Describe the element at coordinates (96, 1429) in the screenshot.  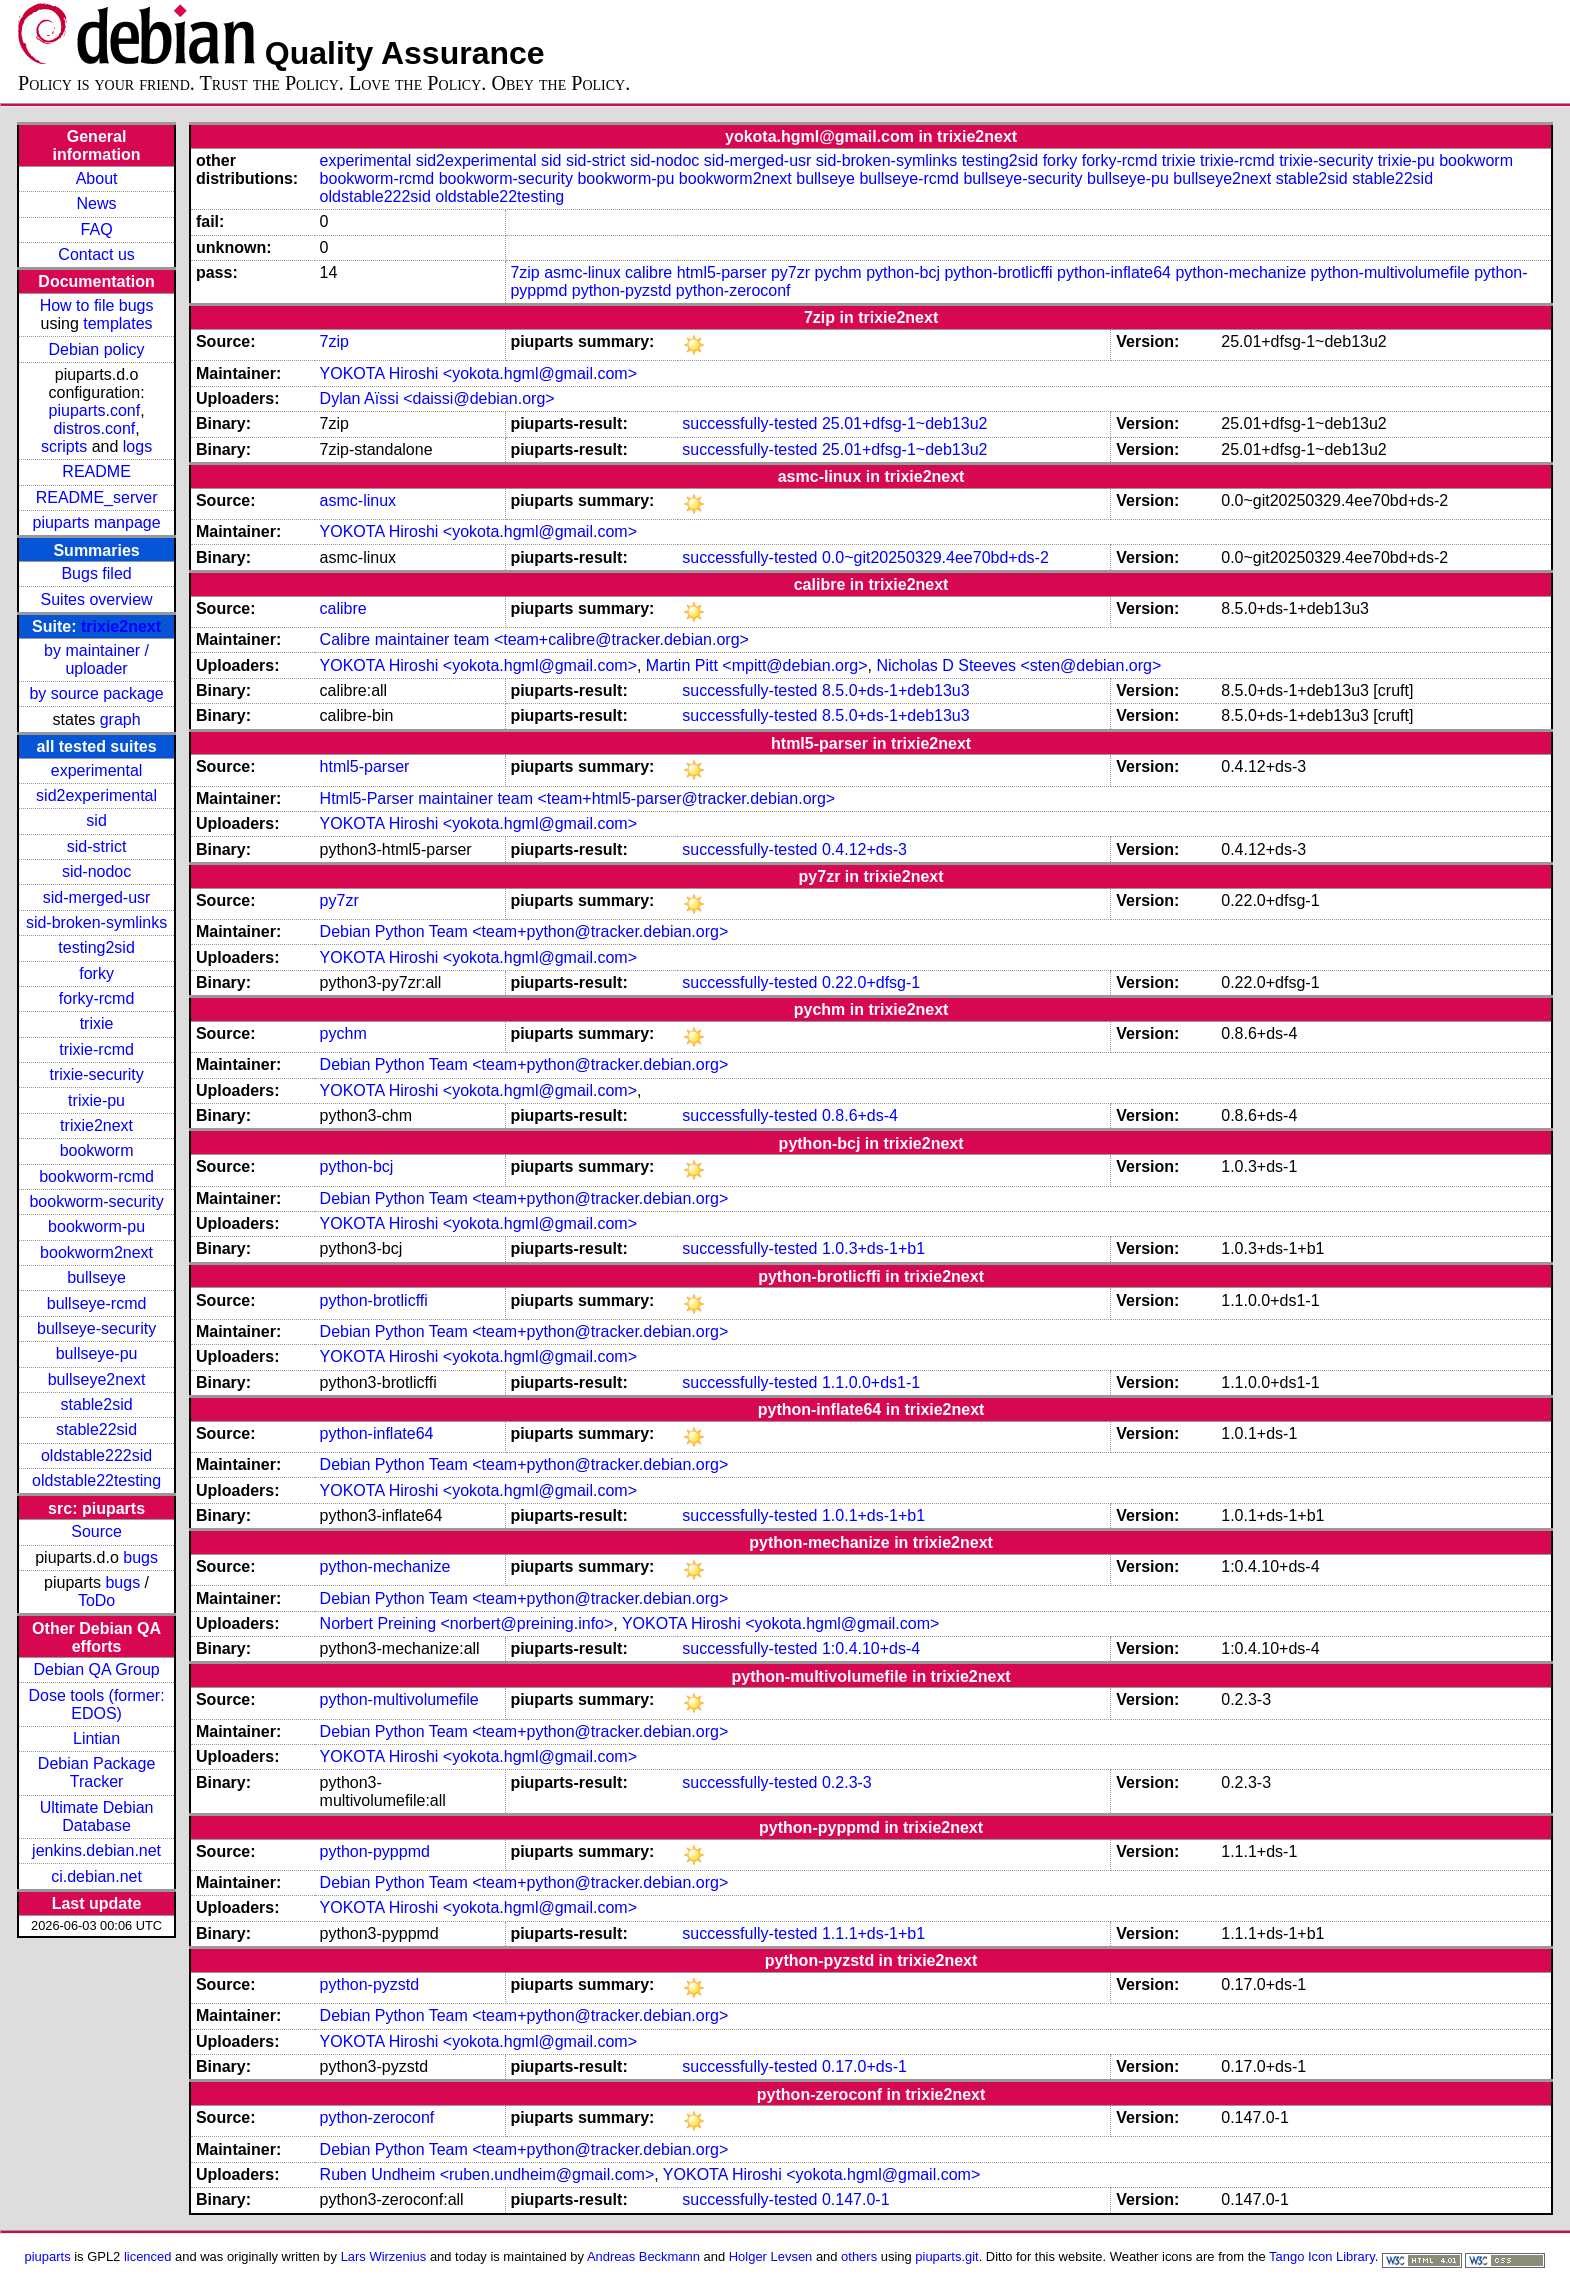
I see `stable22sid` at that location.